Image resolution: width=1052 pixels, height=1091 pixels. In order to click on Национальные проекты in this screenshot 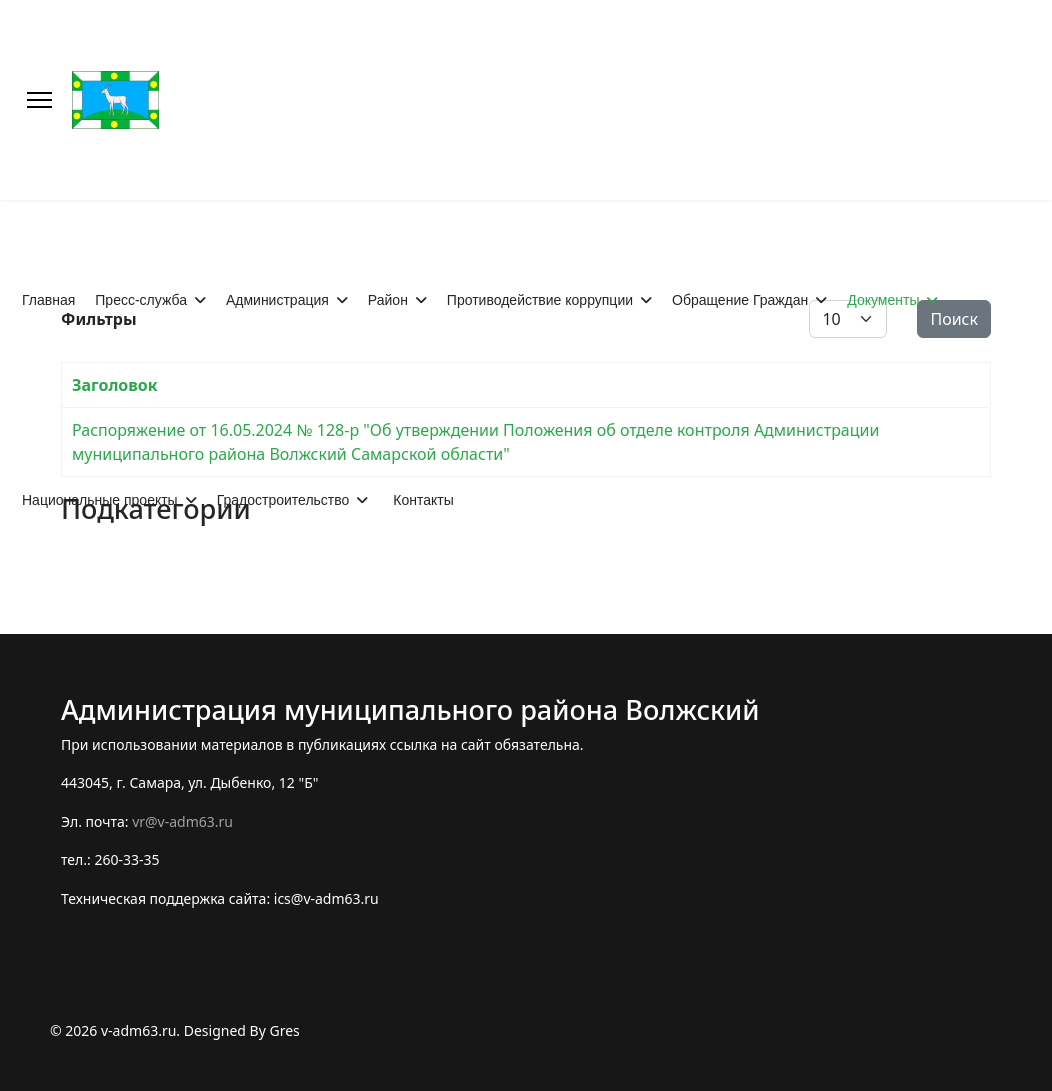, I will do `click(100, 500)`.